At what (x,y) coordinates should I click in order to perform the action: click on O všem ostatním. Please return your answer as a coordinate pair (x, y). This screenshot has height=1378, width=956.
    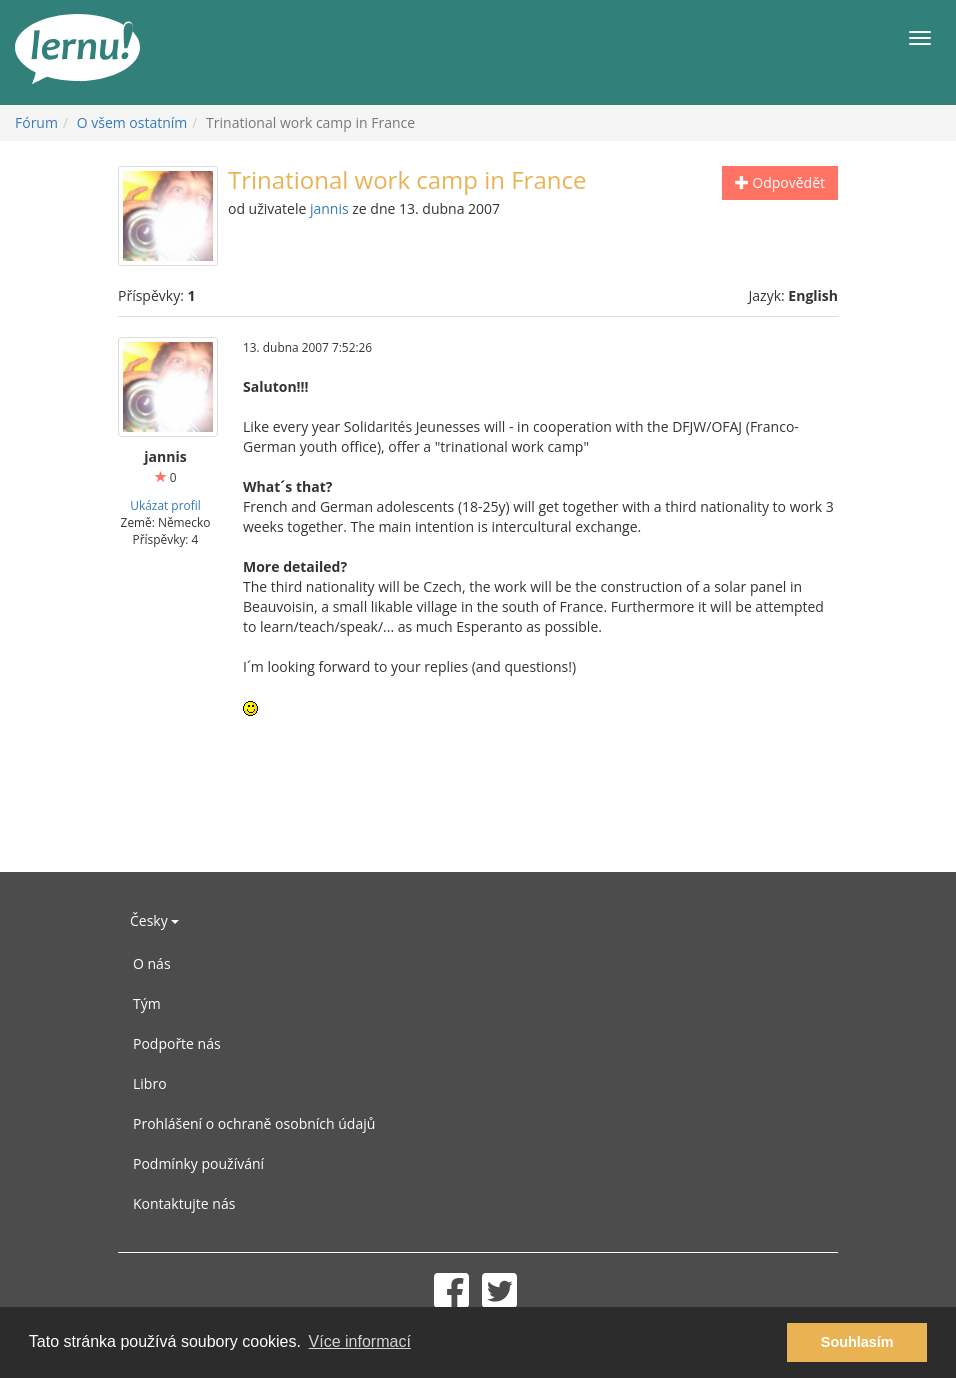
    Looking at the image, I should click on (132, 122).